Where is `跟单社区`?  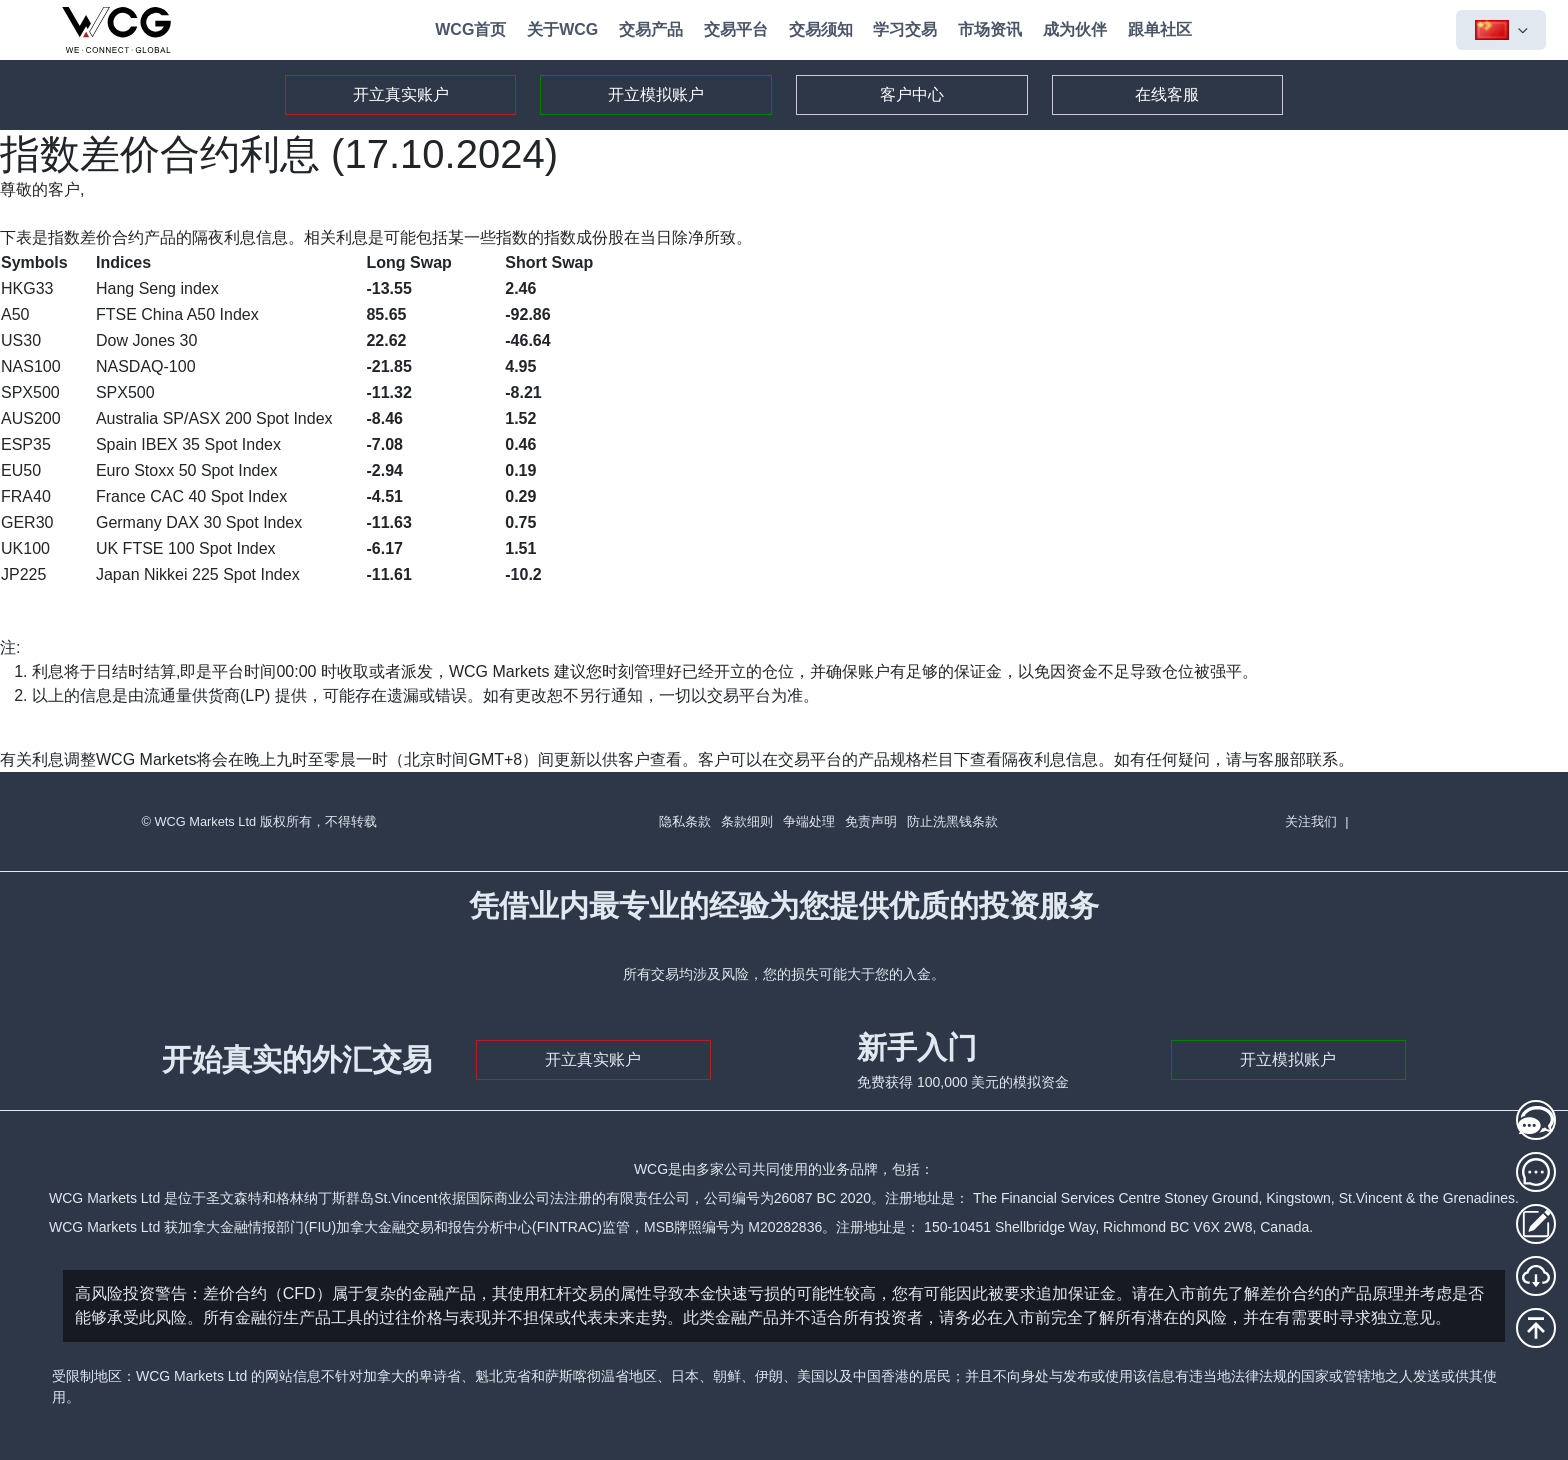
跟单社区 is located at coordinates (1160, 29).